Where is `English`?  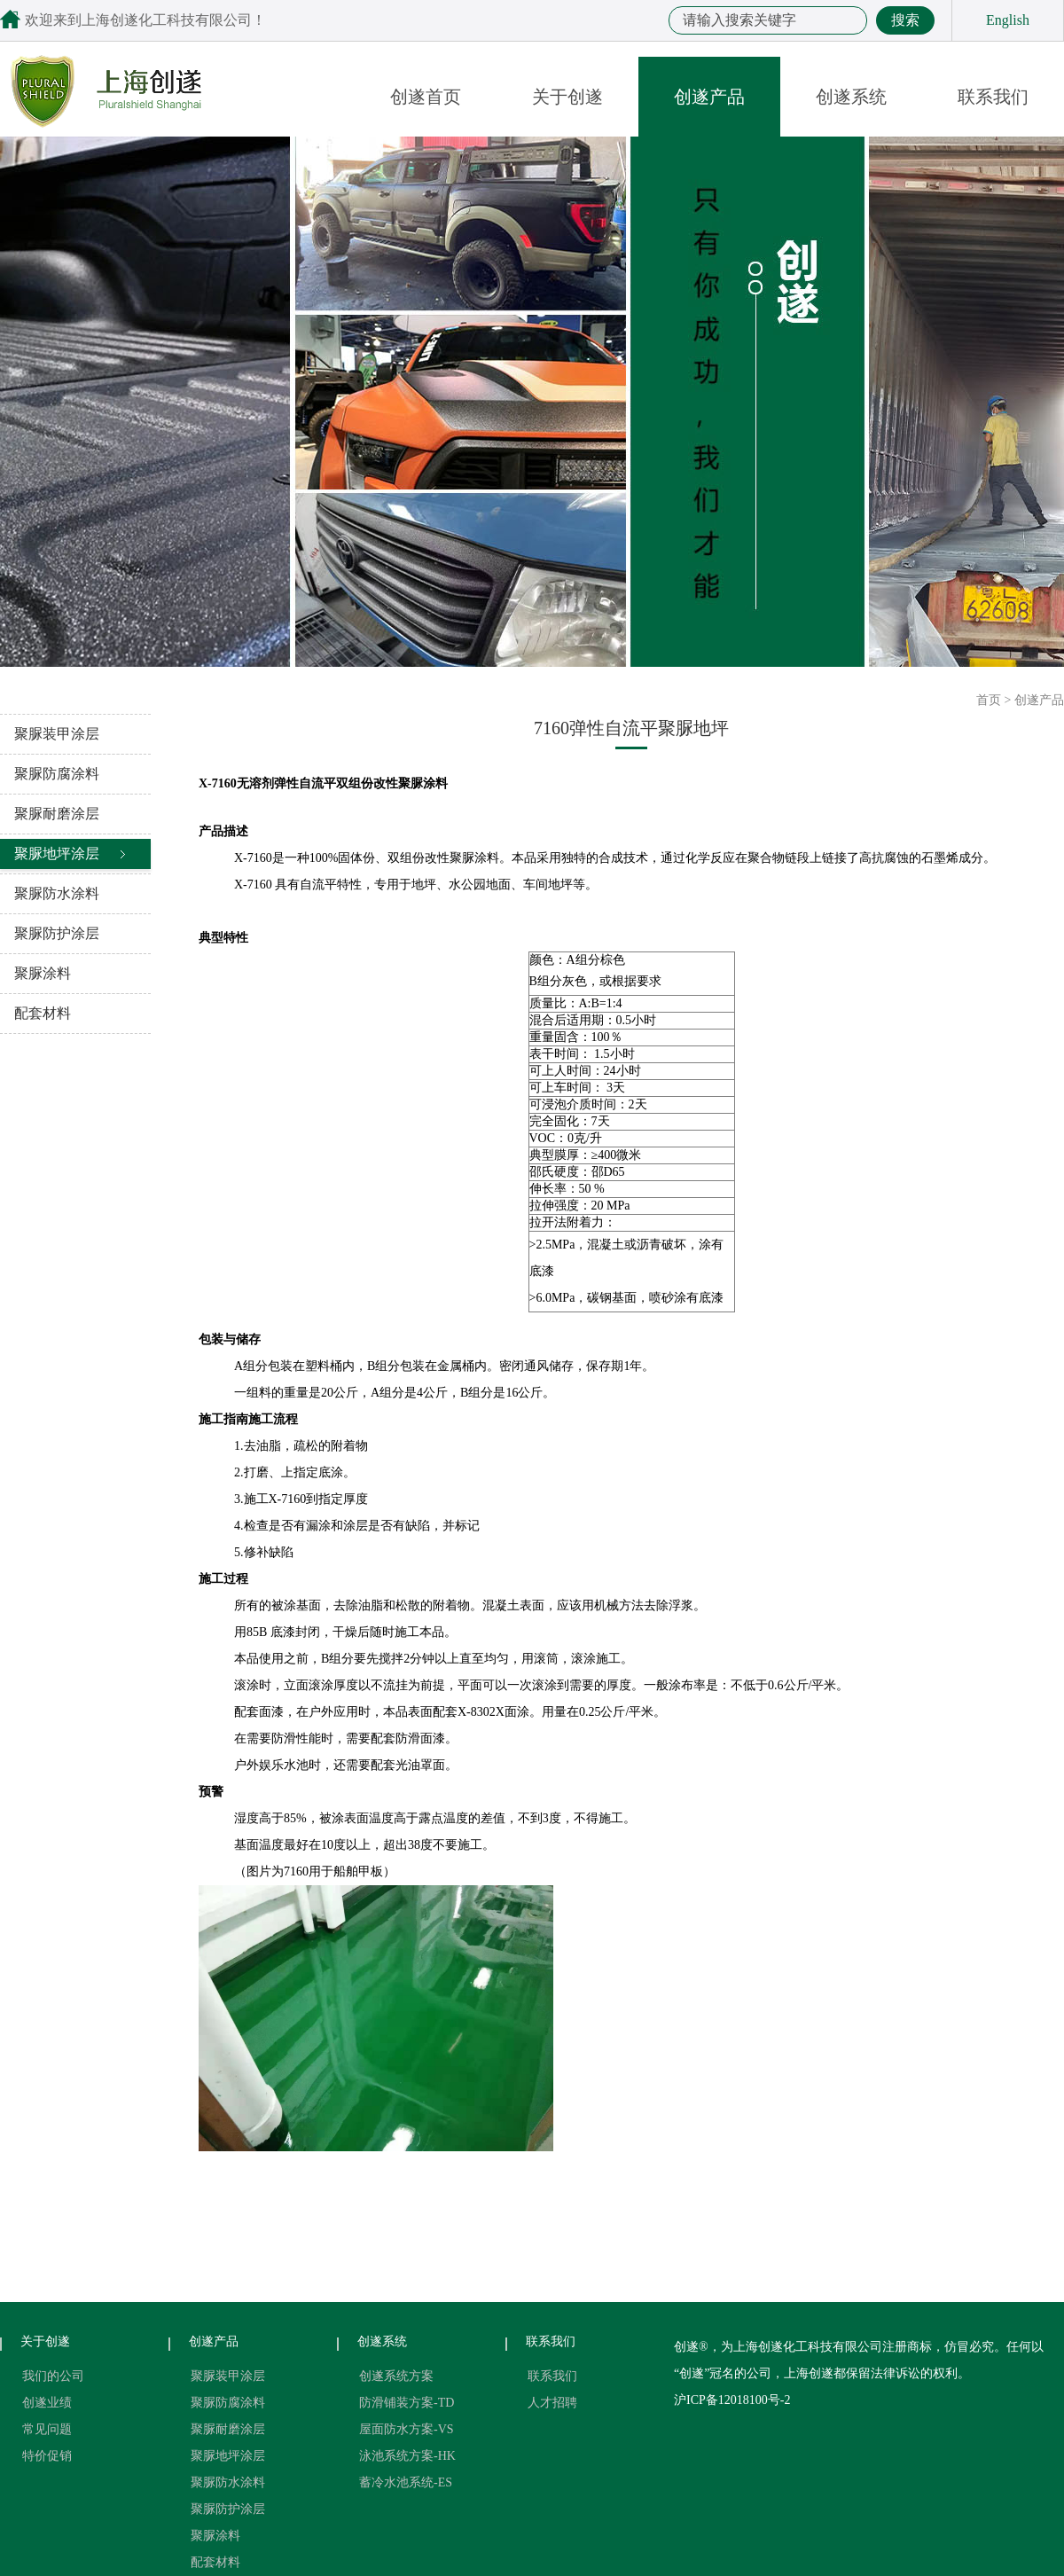
English is located at coordinates (1007, 19).